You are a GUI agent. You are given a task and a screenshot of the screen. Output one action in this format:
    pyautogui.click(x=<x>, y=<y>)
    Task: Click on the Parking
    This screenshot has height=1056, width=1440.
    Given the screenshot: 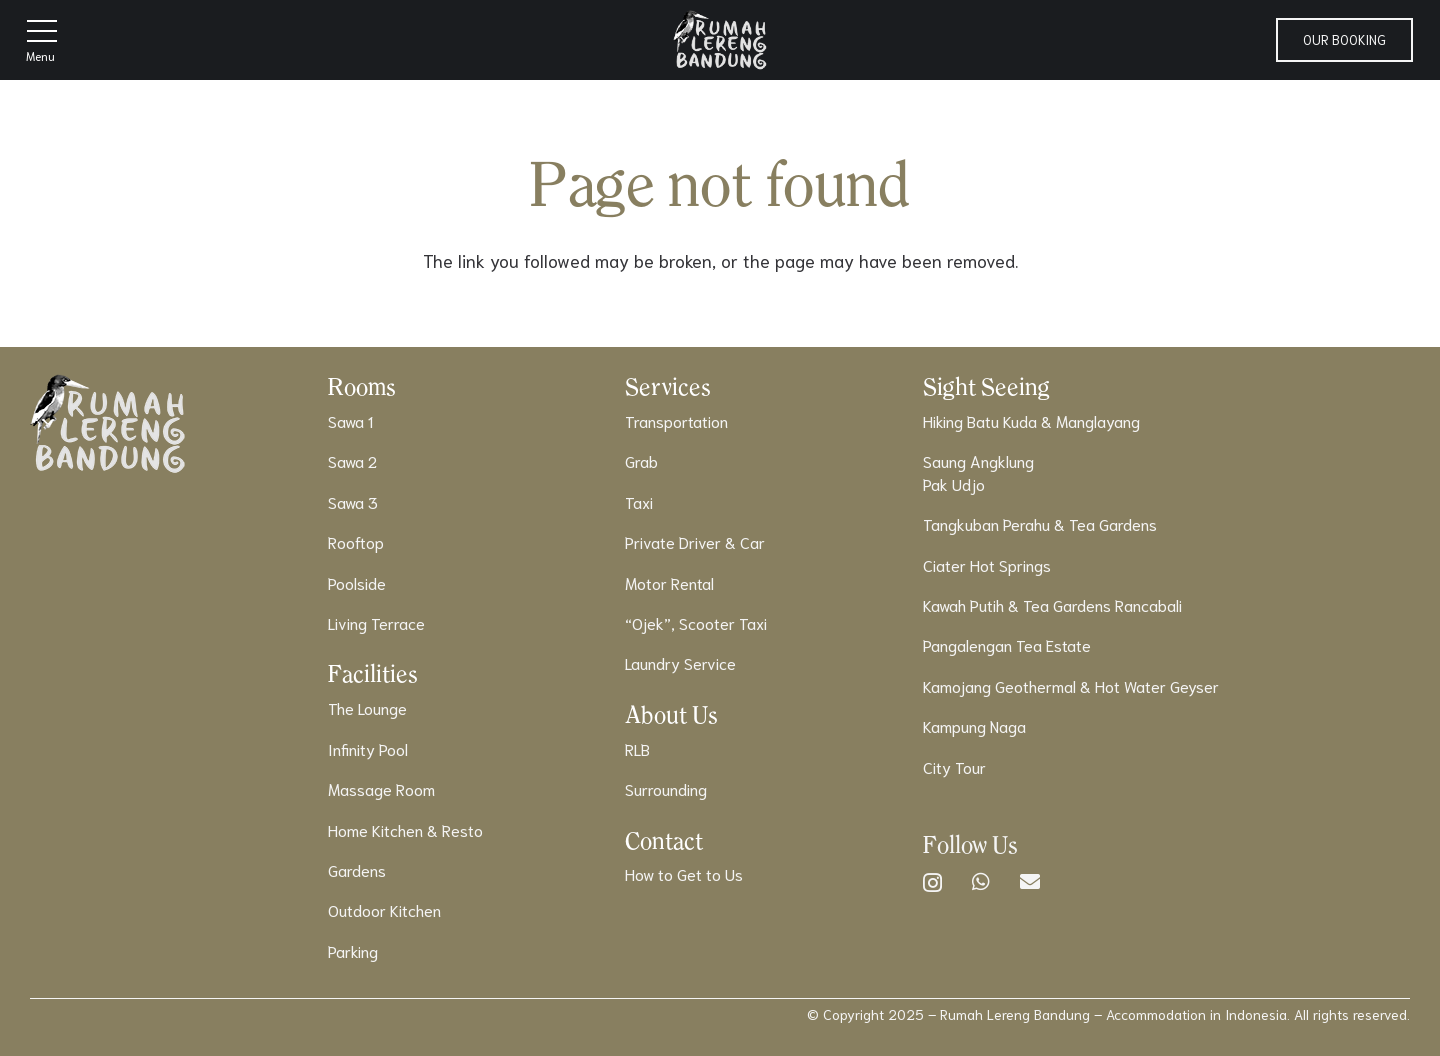 What is the action you would take?
    pyautogui.click(x=353, y=950)
    